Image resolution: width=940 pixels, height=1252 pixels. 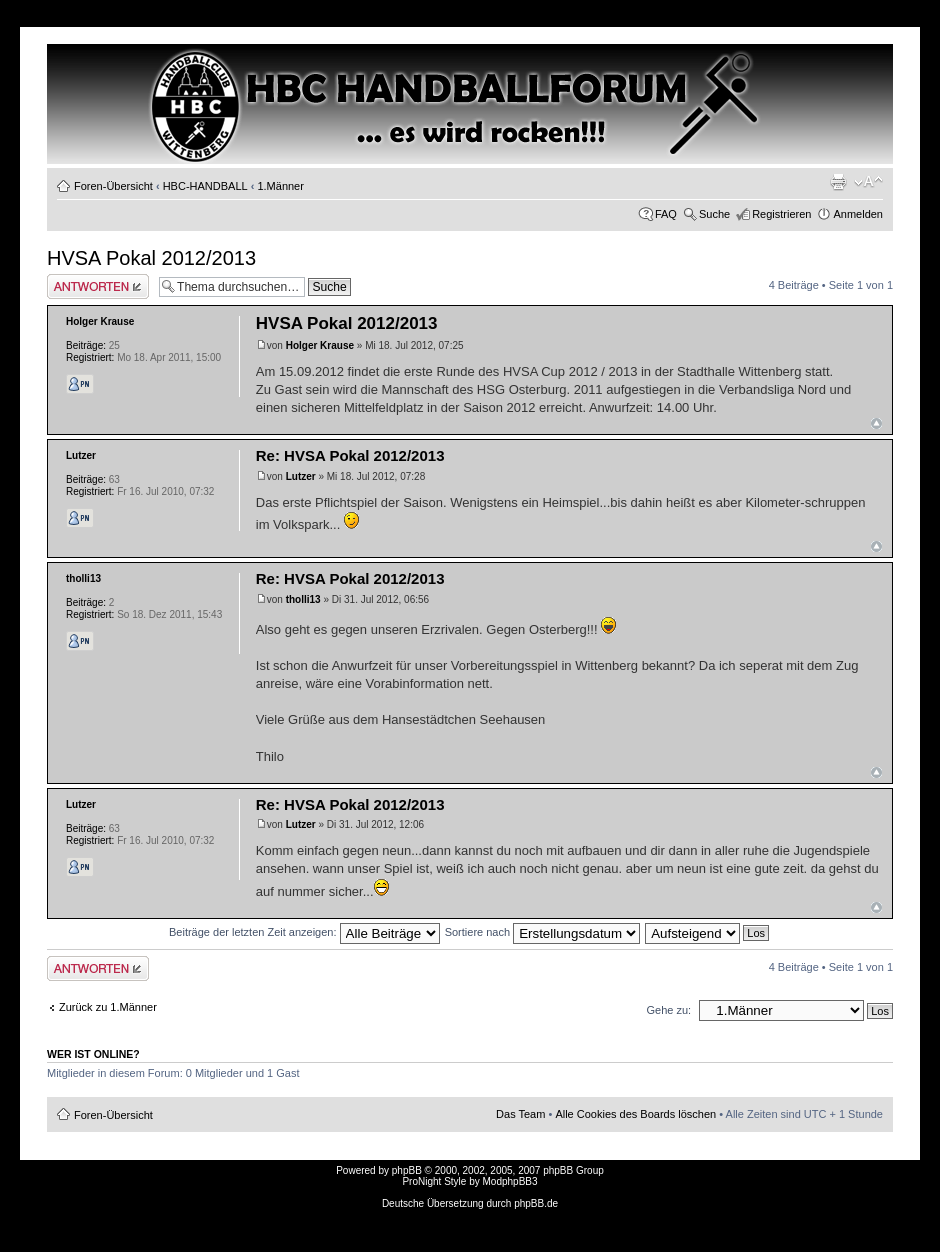 What do you see at coordinates (108, 1007) in the screenshot?
I see `Zurück zu 1.Männer` at bounding box center [108, 1007].